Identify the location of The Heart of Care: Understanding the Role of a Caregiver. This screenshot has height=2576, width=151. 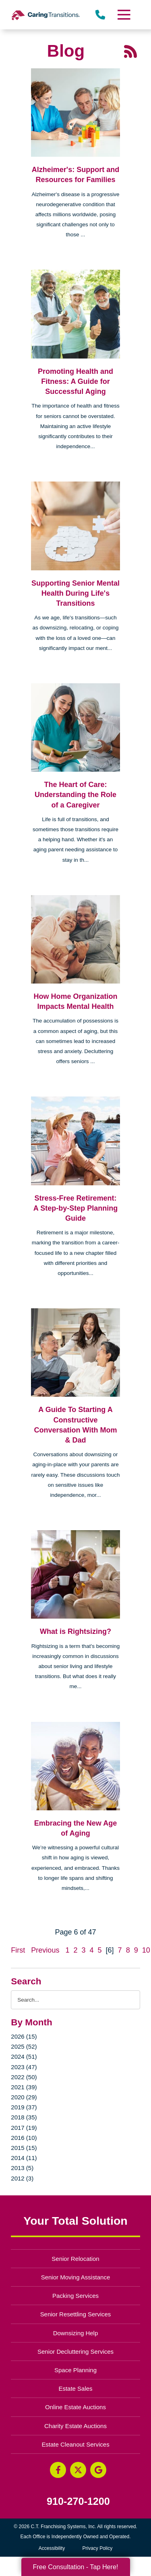
(75, 795).